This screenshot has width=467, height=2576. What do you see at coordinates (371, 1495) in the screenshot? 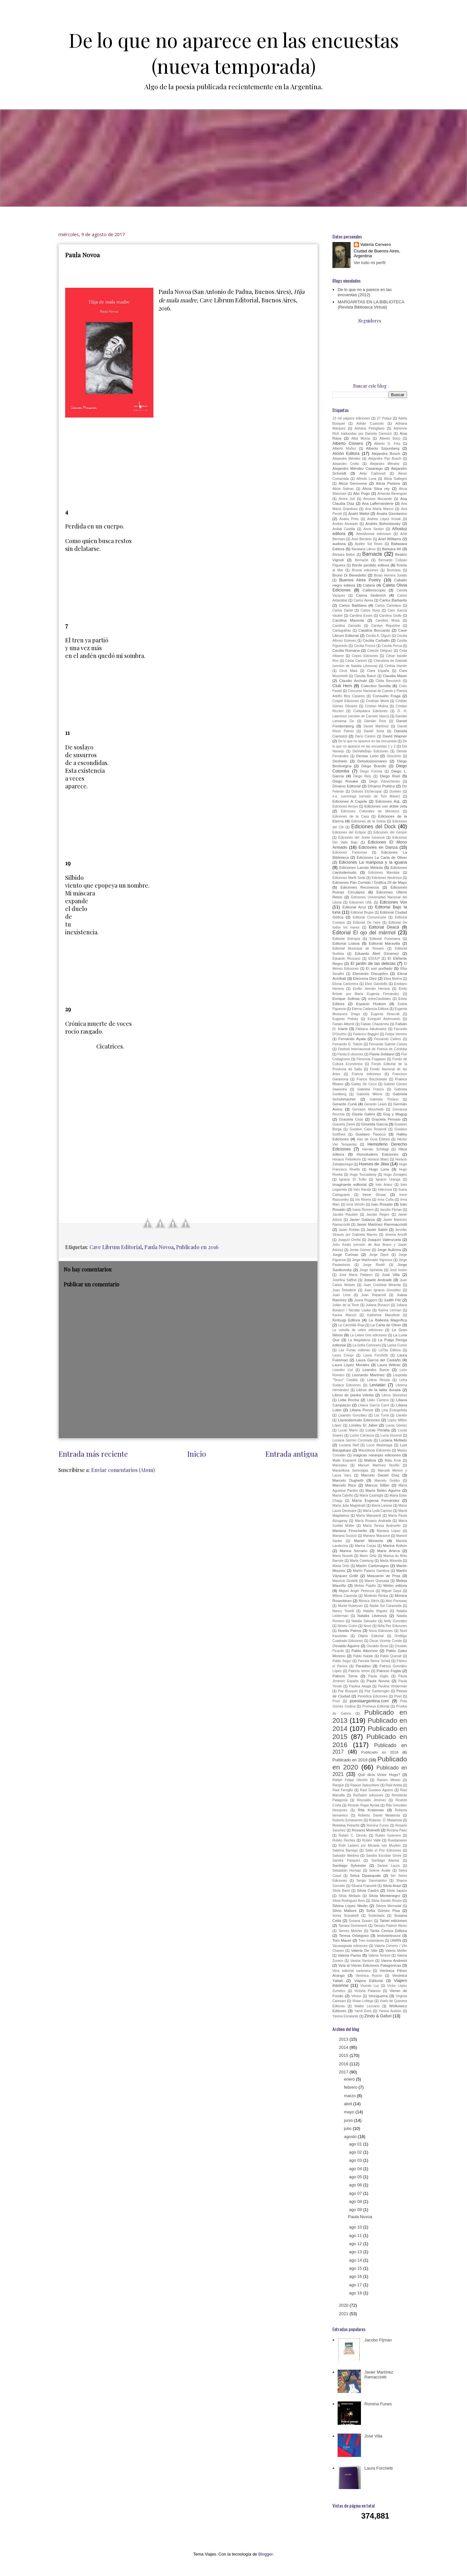
I see `María Casiraghi` at bounding box center [371, 1495].